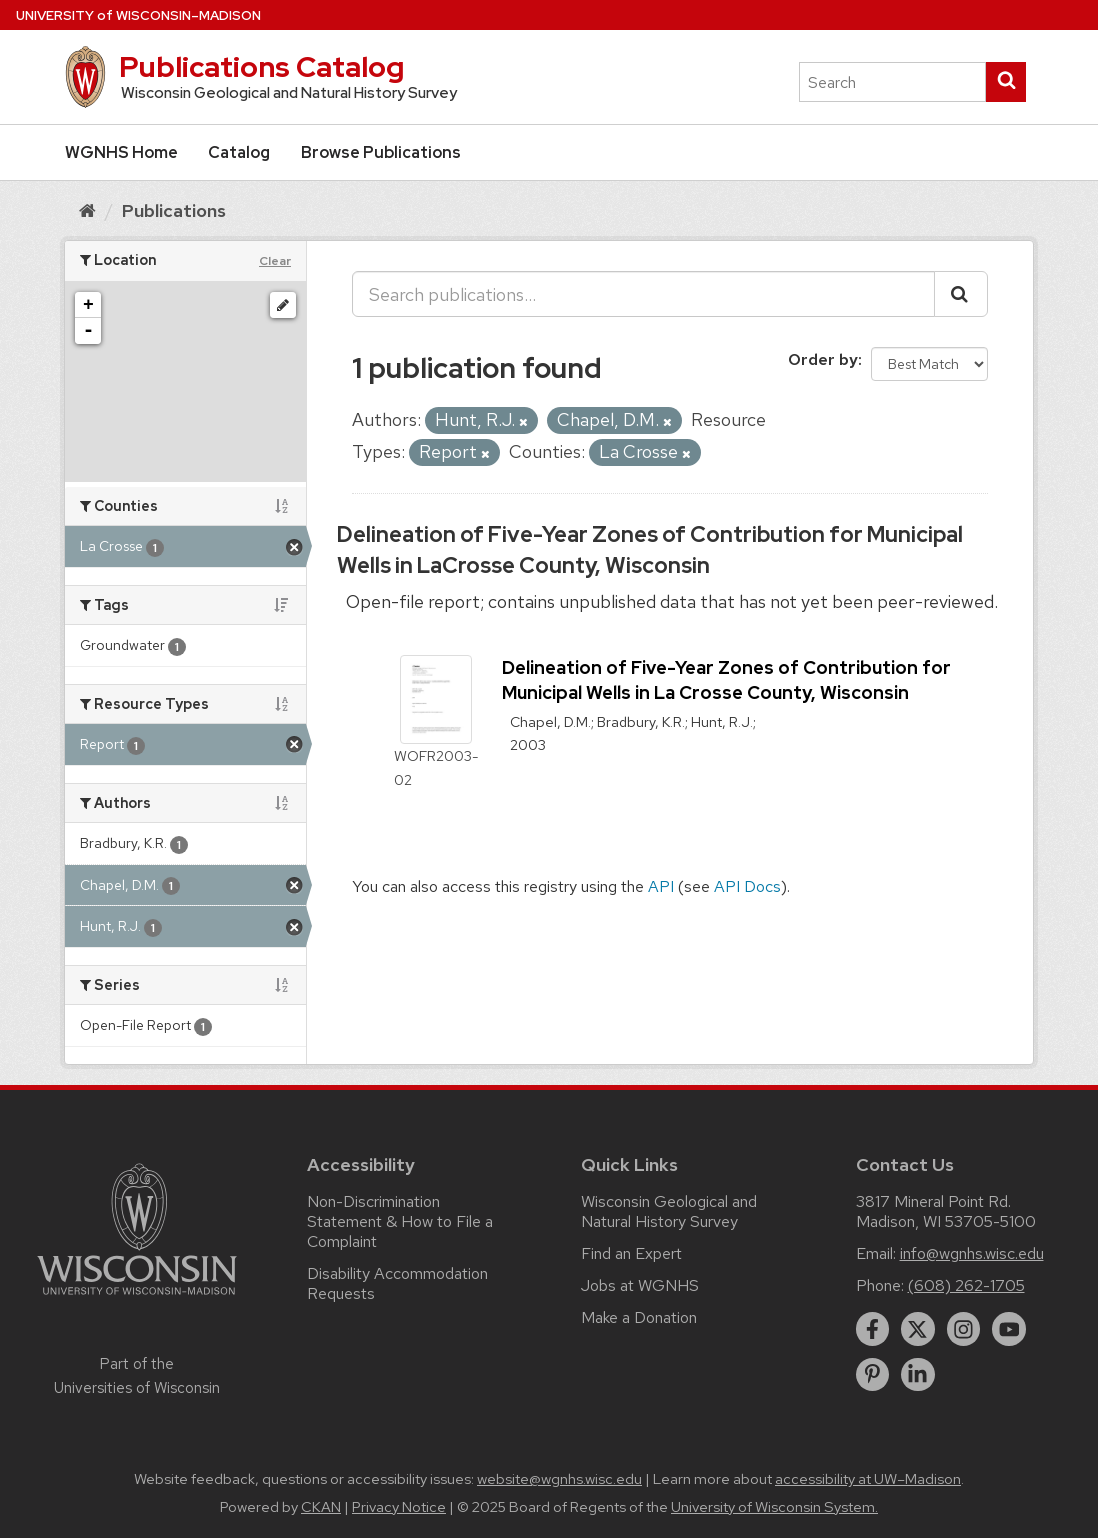 The width and height of the screenshot is (1098, 1538). What do you see at coordinates (639, 1317) in the screenshot?
I see `Make a Donation` at bounding box center [639, 1317].